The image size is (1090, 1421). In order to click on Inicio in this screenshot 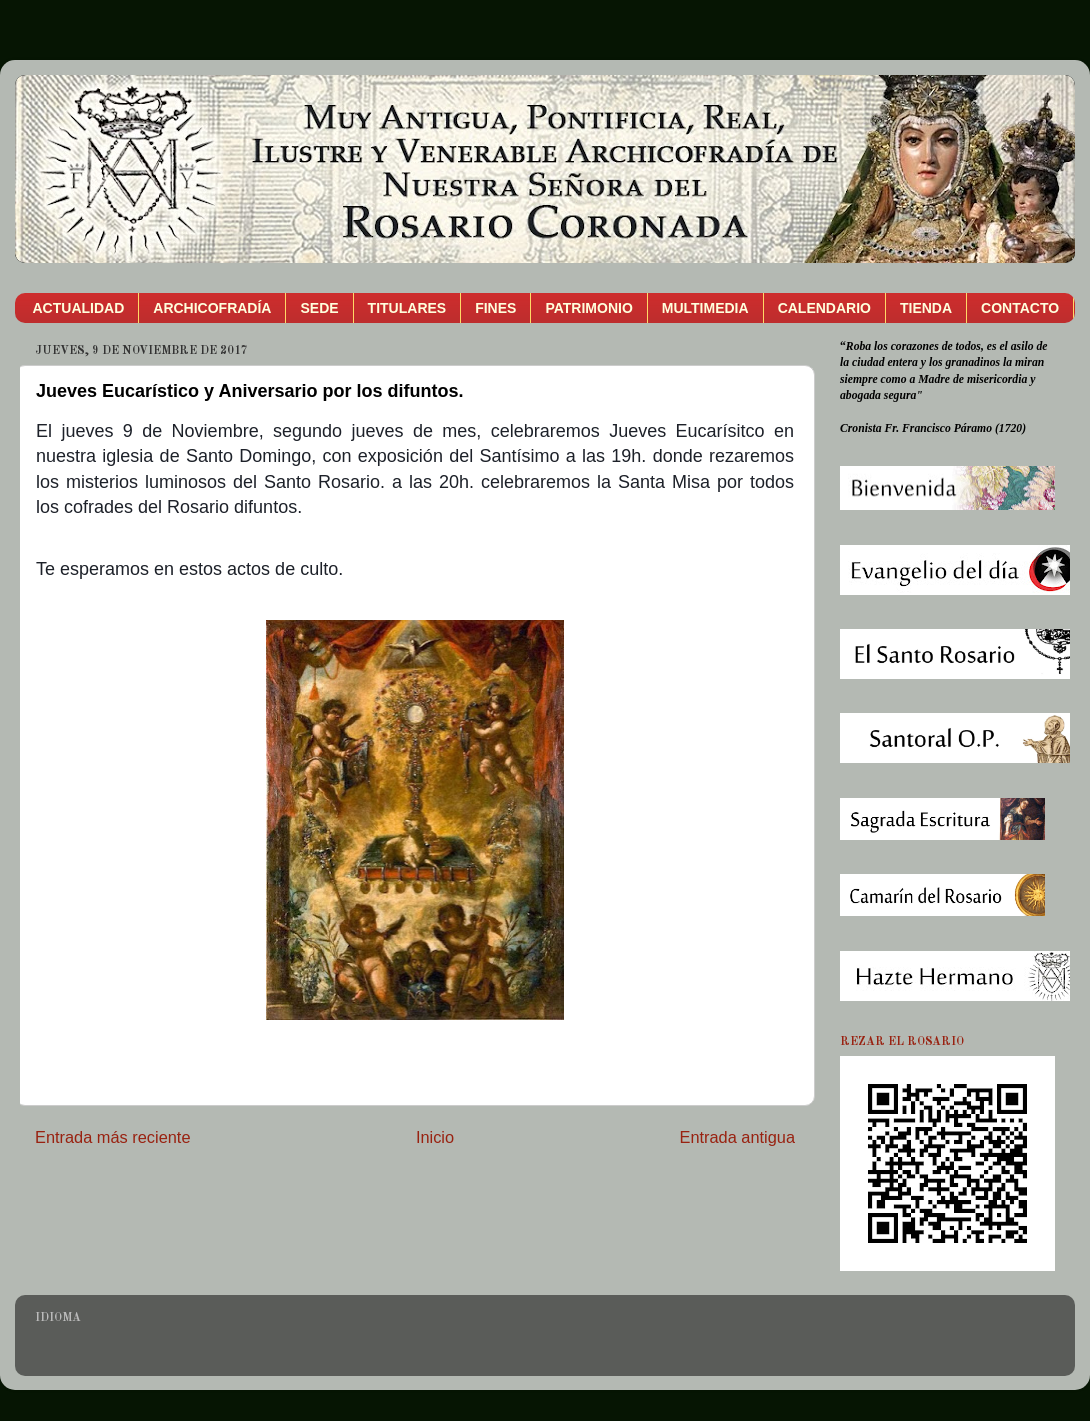, I will do `click(435, 1137)`.